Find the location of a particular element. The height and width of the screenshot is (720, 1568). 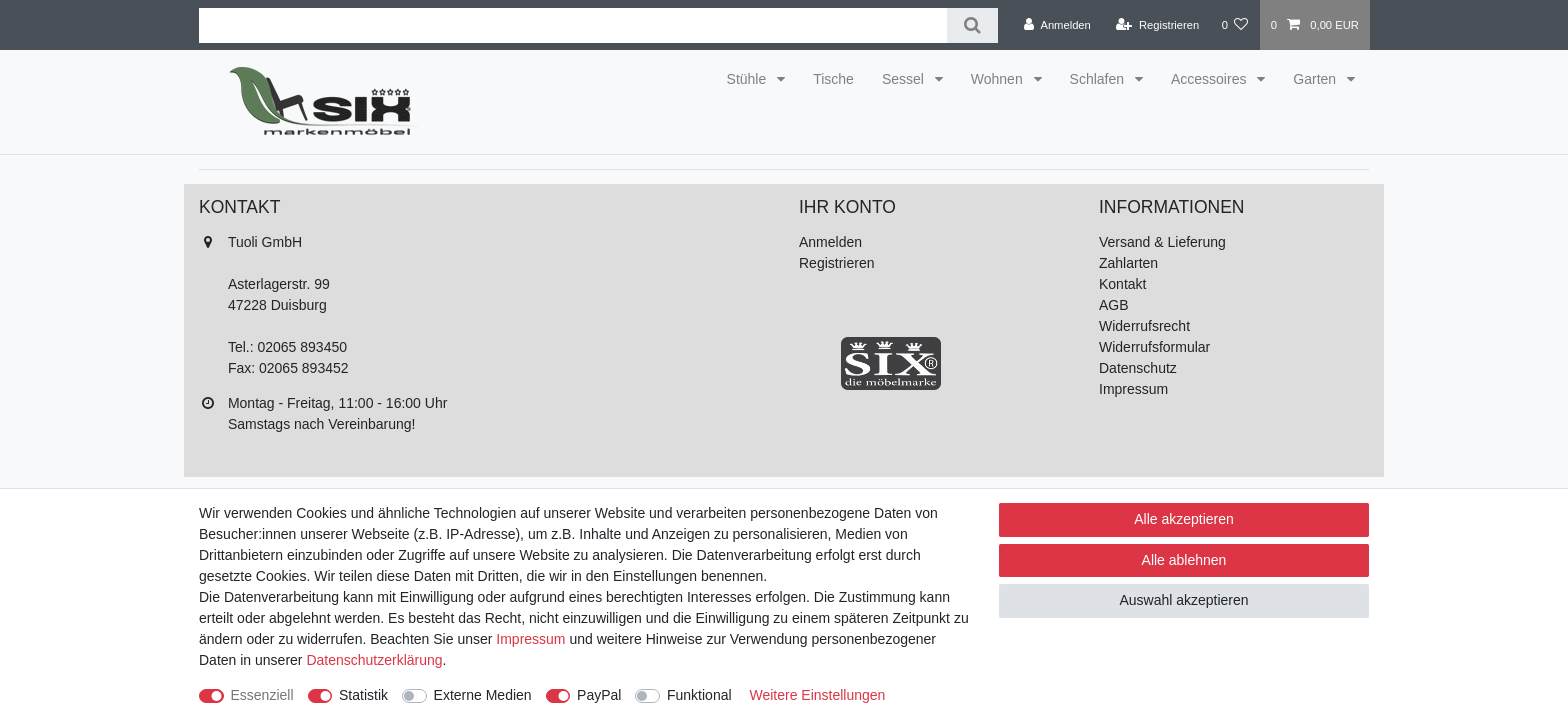

Sessel is located at coordinates (905, 79).